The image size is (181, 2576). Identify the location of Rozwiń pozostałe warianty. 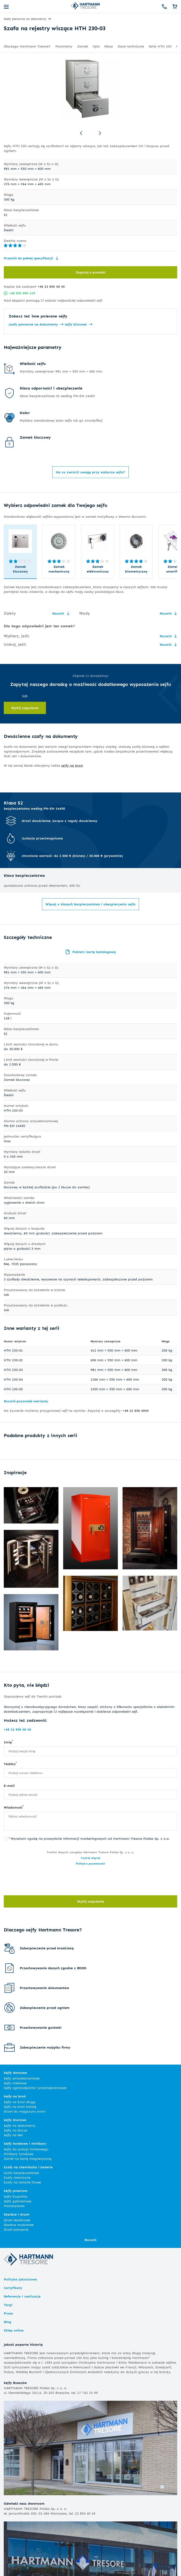
(26, 1401).